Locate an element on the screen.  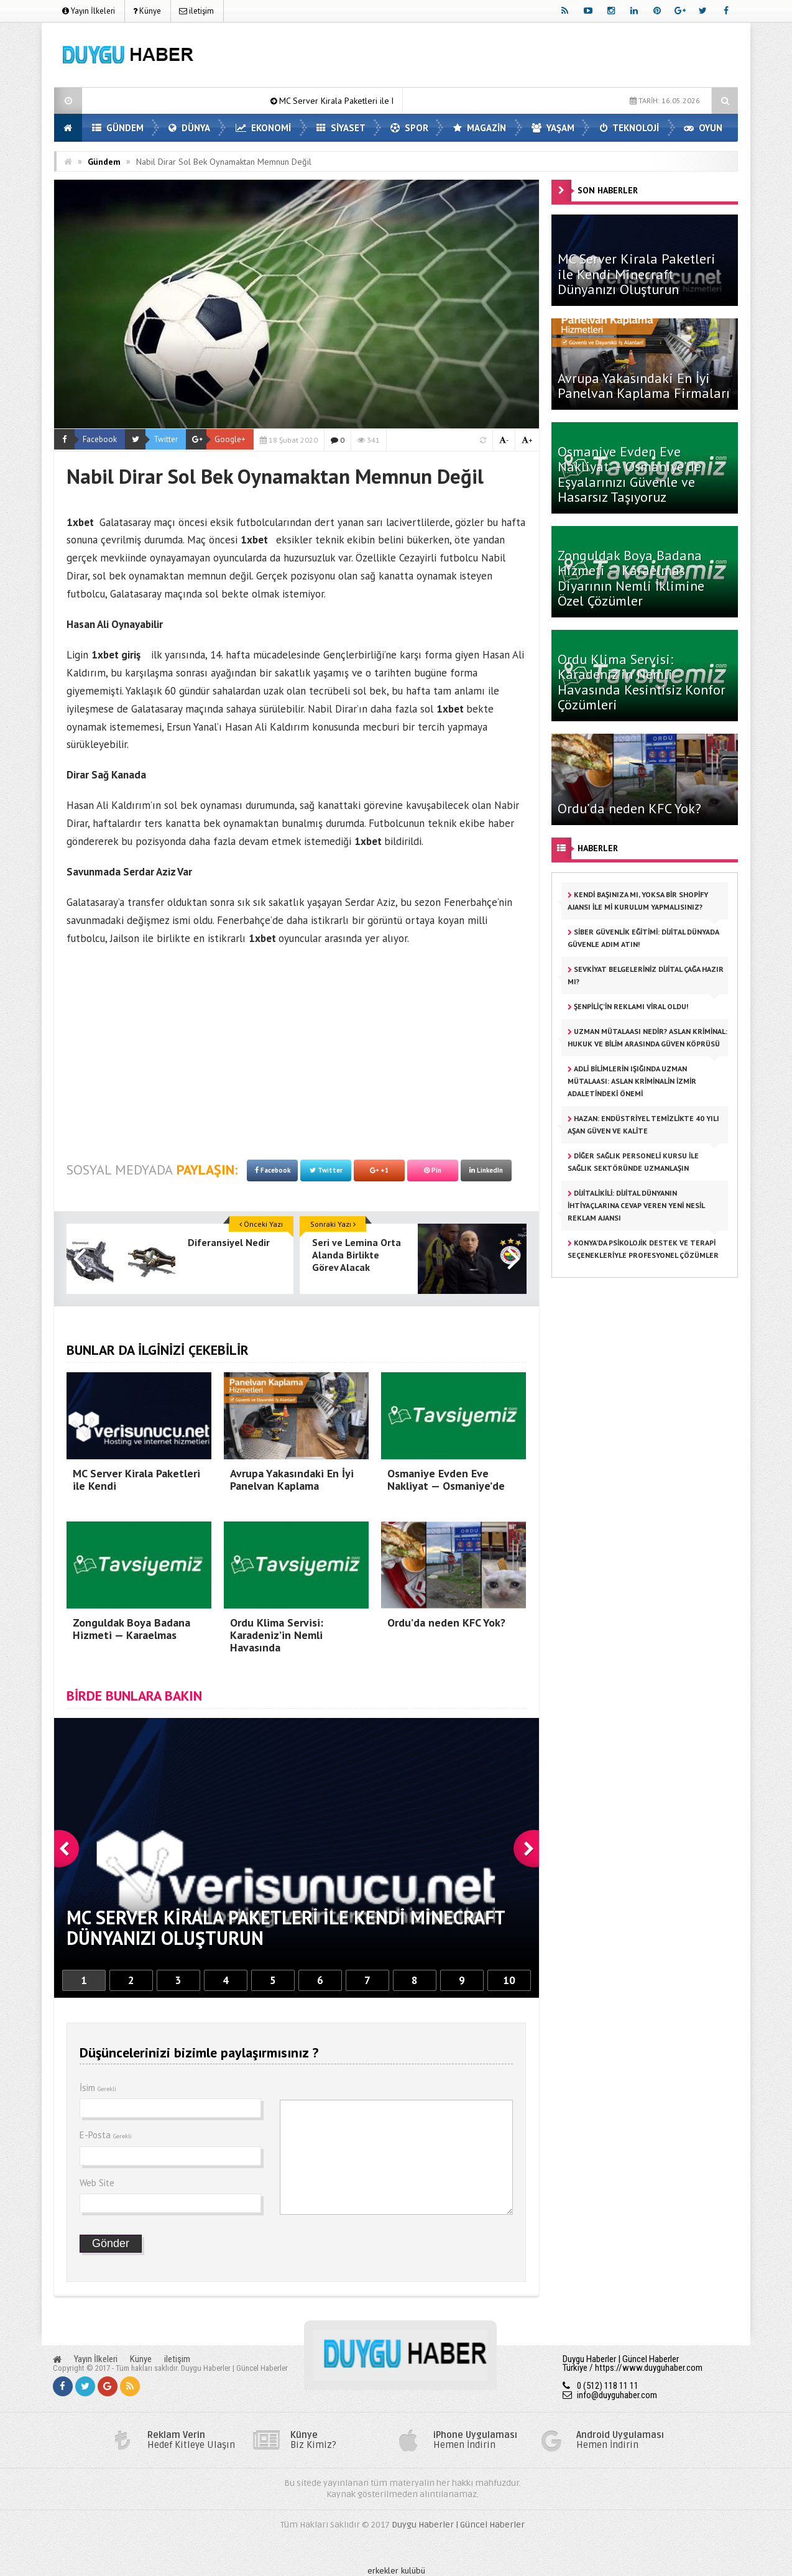
Şenpiliç’in reklamı viral oldu! is located at coordinates (628, 1006).